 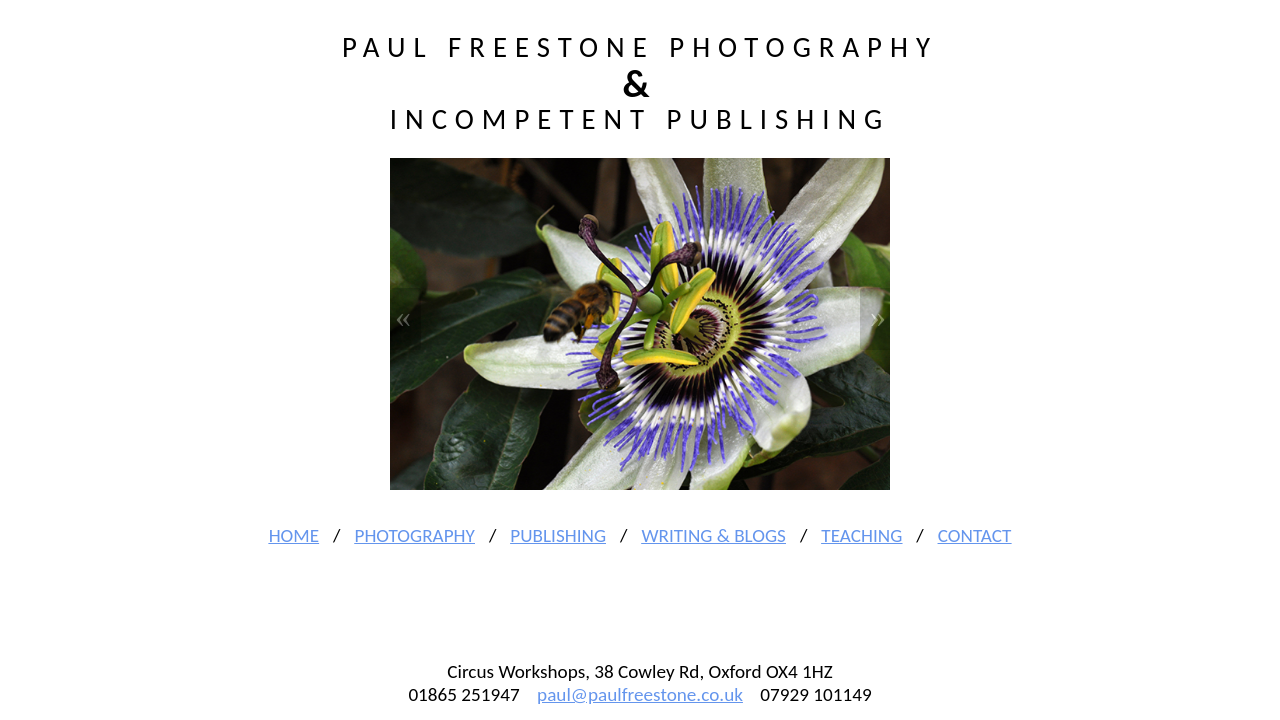 What do you see at coordinates (713, 535) in the screenshot?
I see `Writing & Blogs` at bounding box center [713, 535].